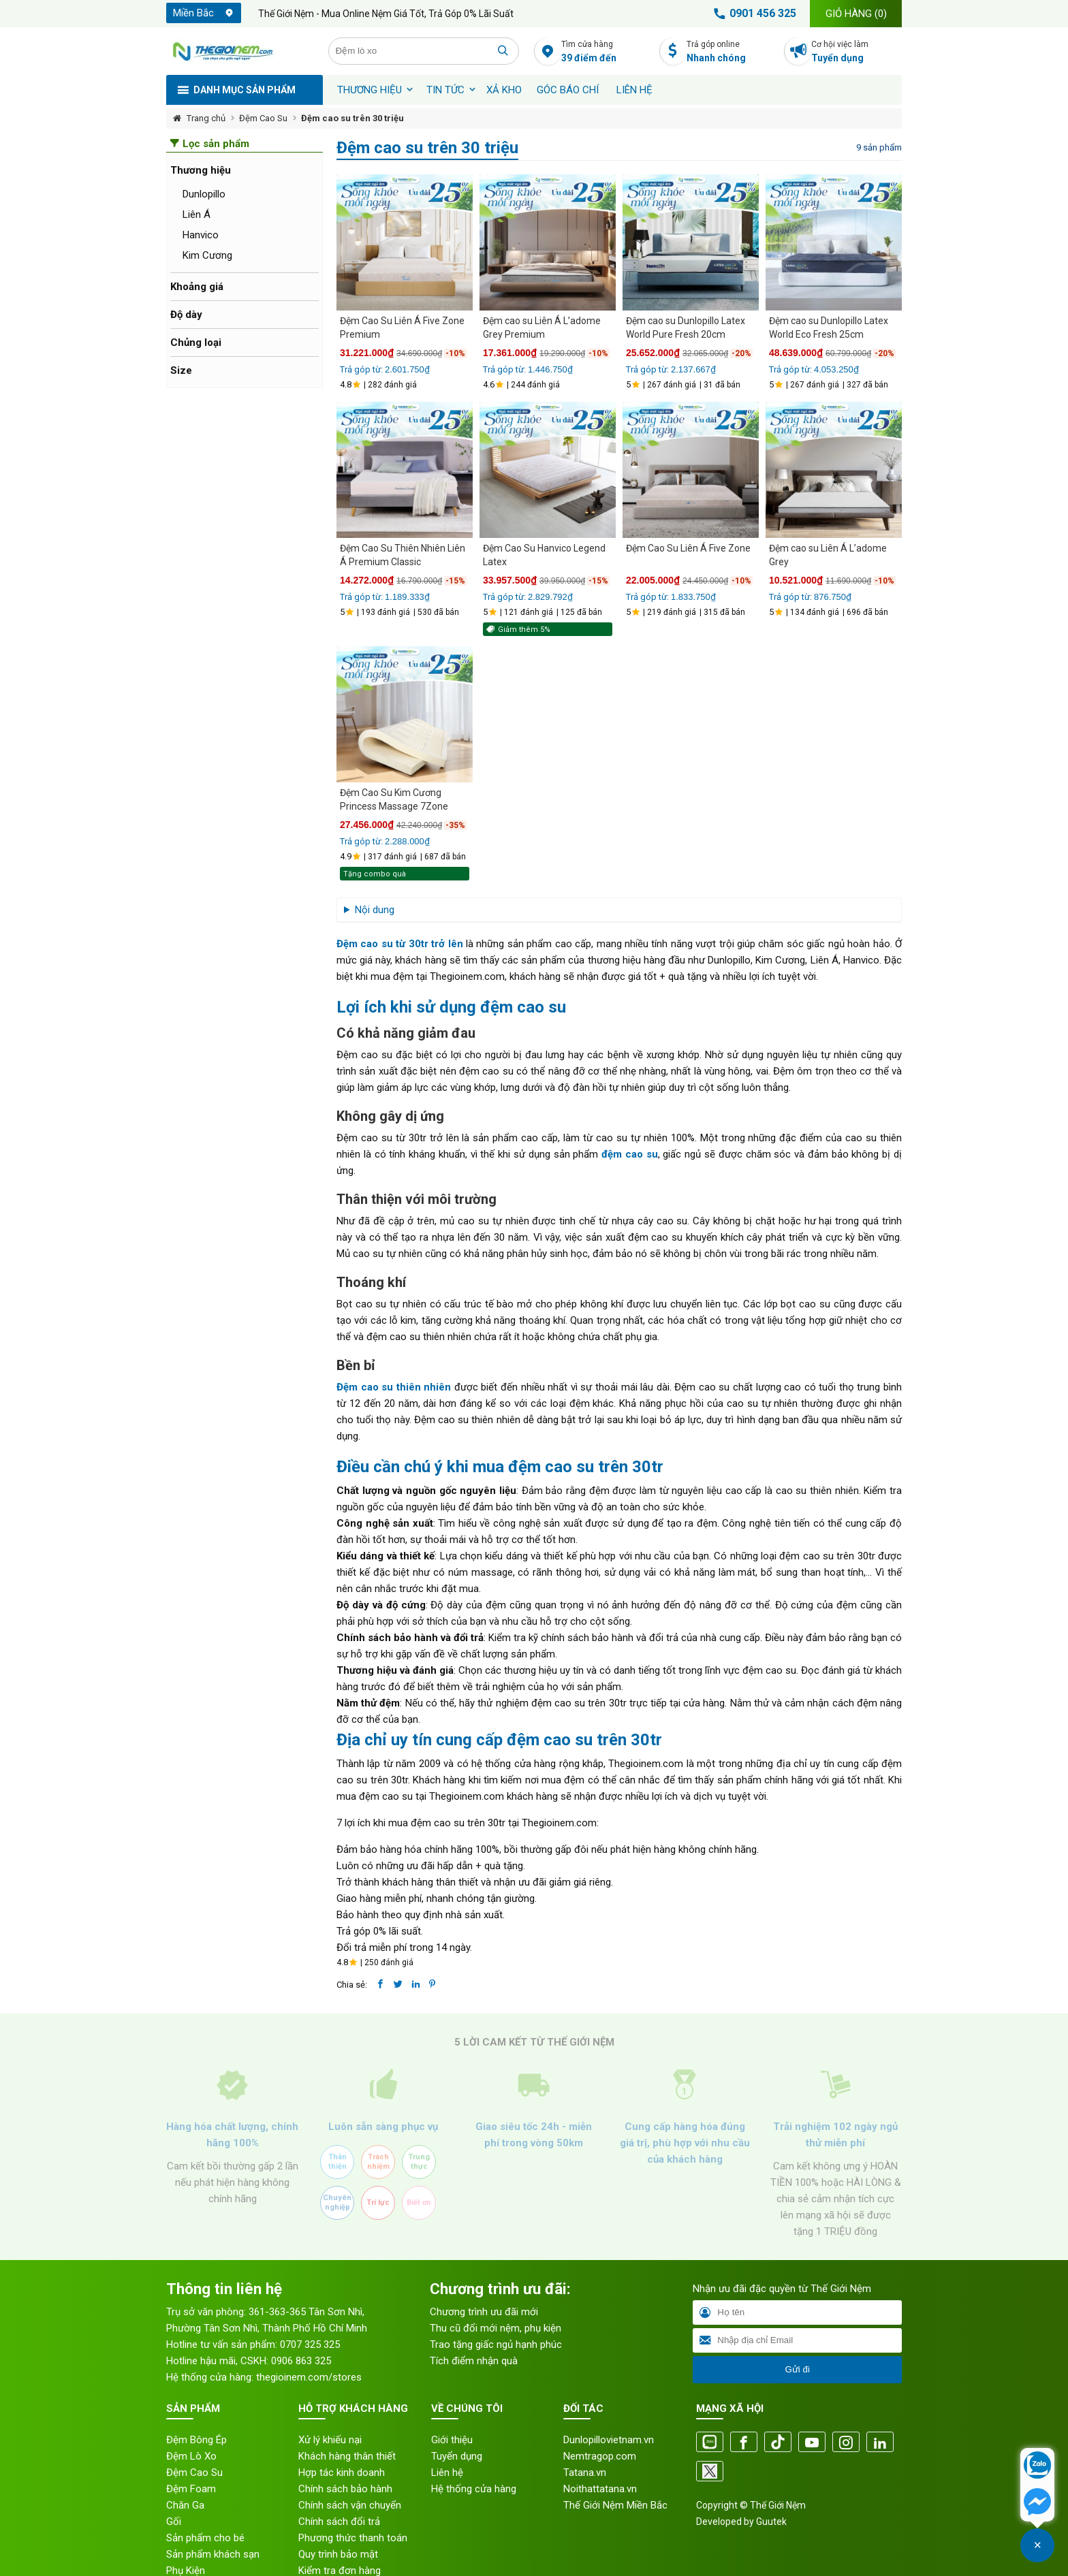  What do you see at coordinates (634, 90) in the screenshot?
I see `Liên hệ` at bounding box center [634, 90].